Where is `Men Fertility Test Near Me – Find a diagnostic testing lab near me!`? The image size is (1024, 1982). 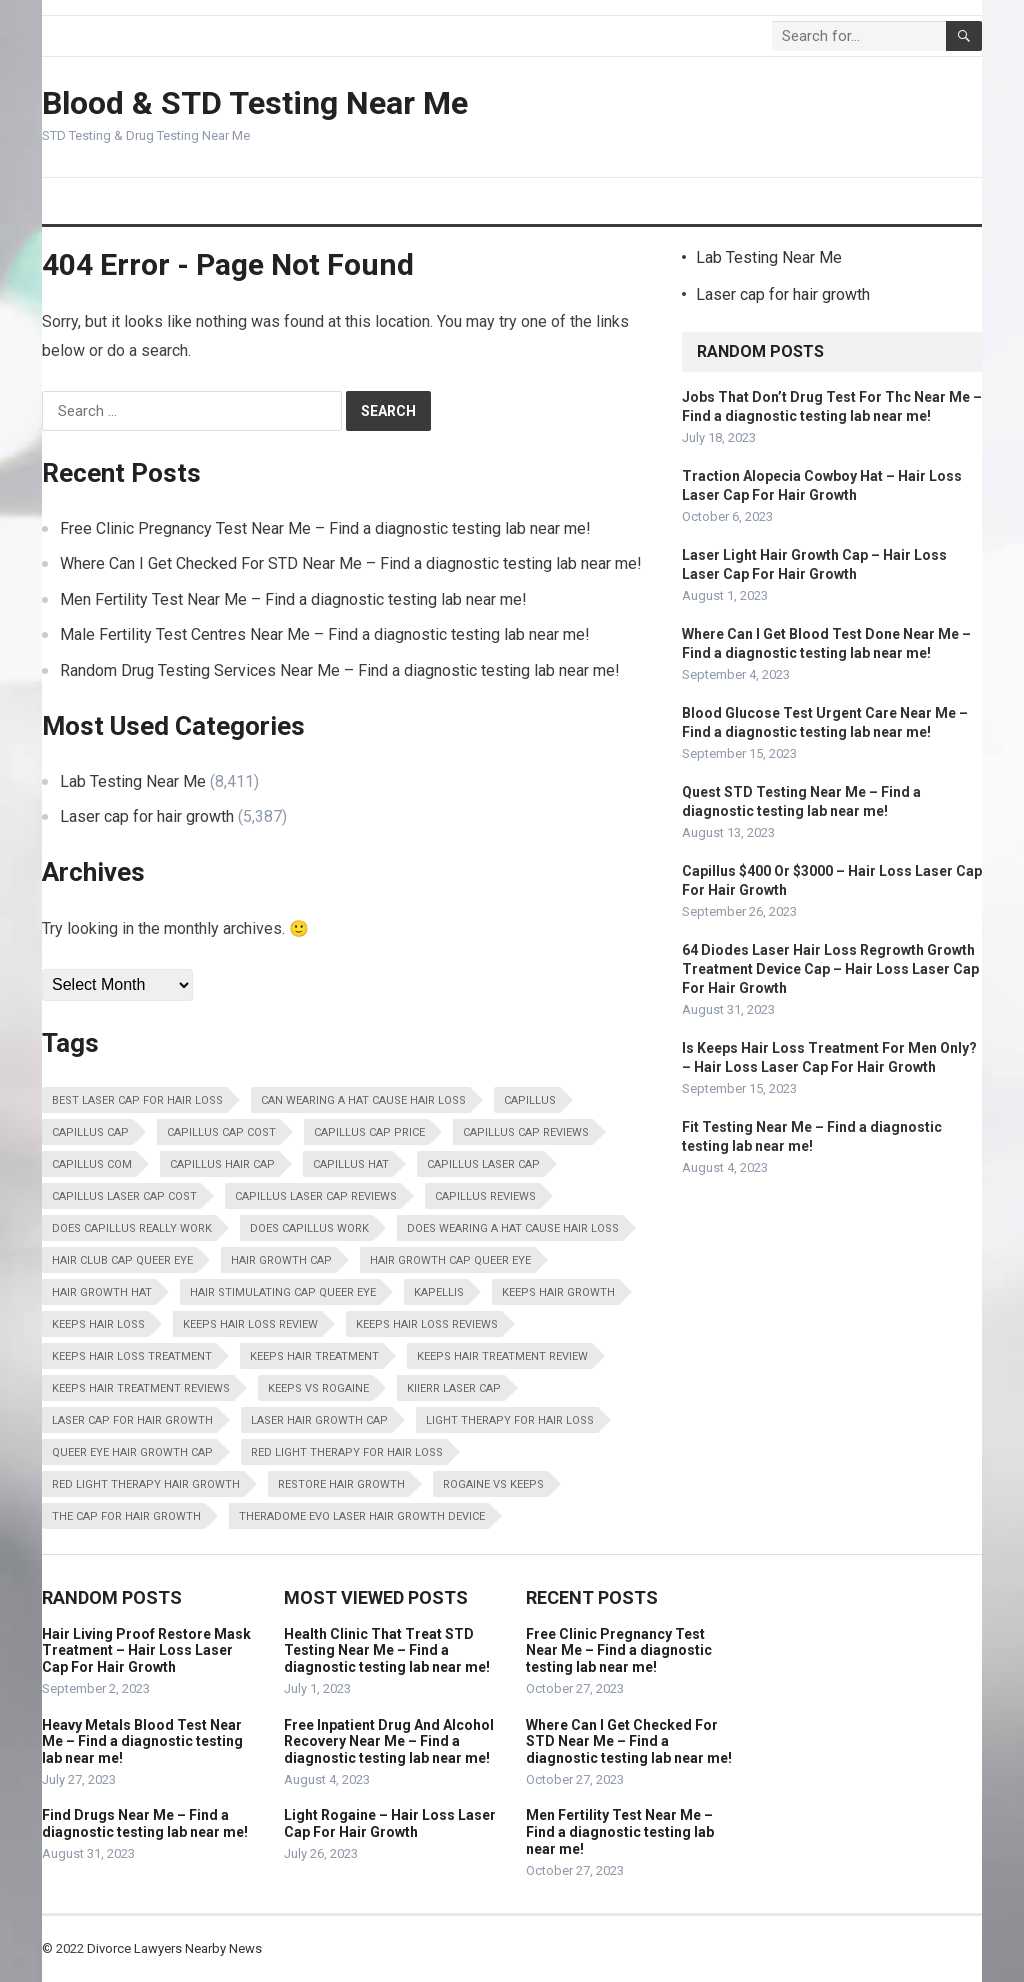
Men Fertility Test Near Me – Find a diagnostic testing lab near me! is located at coordinates (293, 599).